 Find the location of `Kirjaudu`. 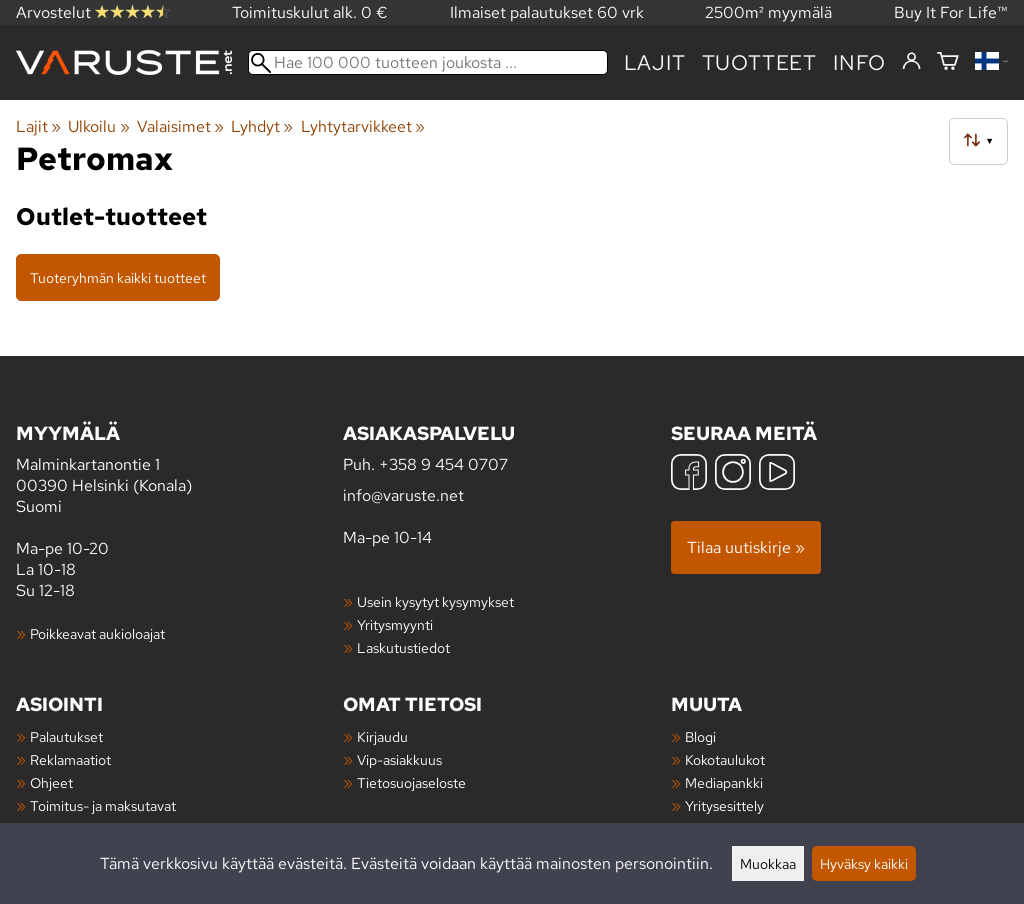

Kirjaudu is located at coordinates (382, 736).